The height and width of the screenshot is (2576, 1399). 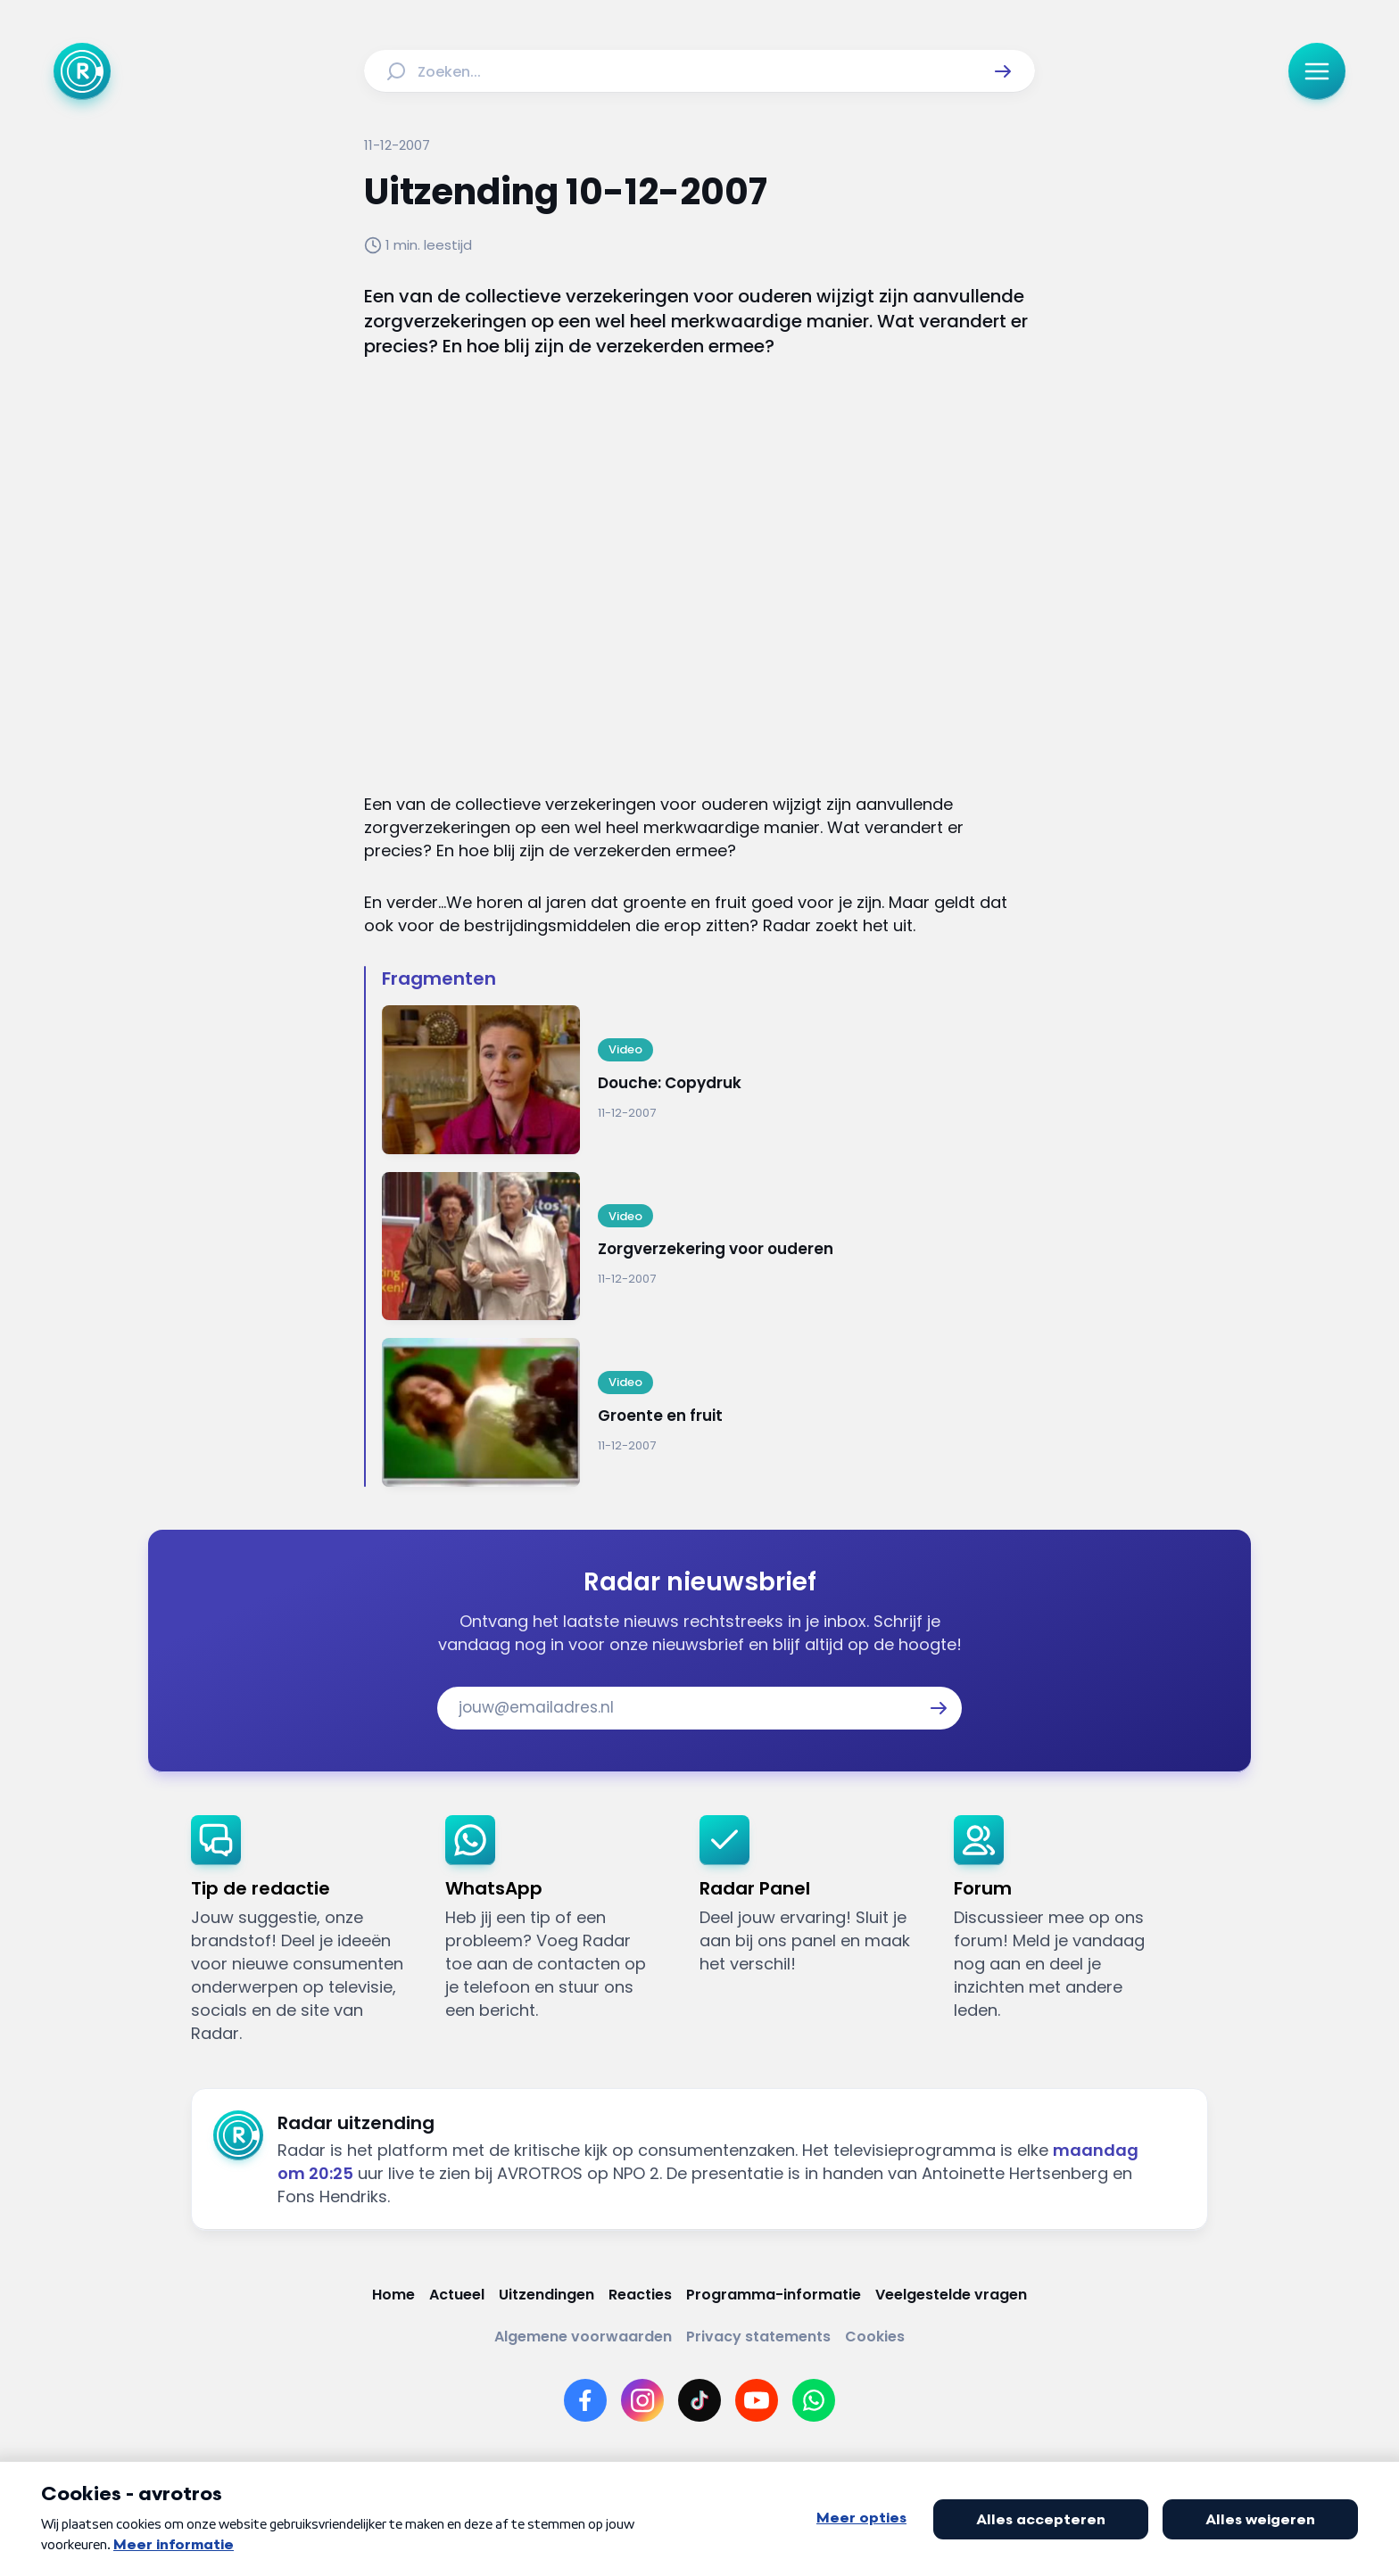 I want to click on [Link naar Reacties], so click(x=640, y=2294).